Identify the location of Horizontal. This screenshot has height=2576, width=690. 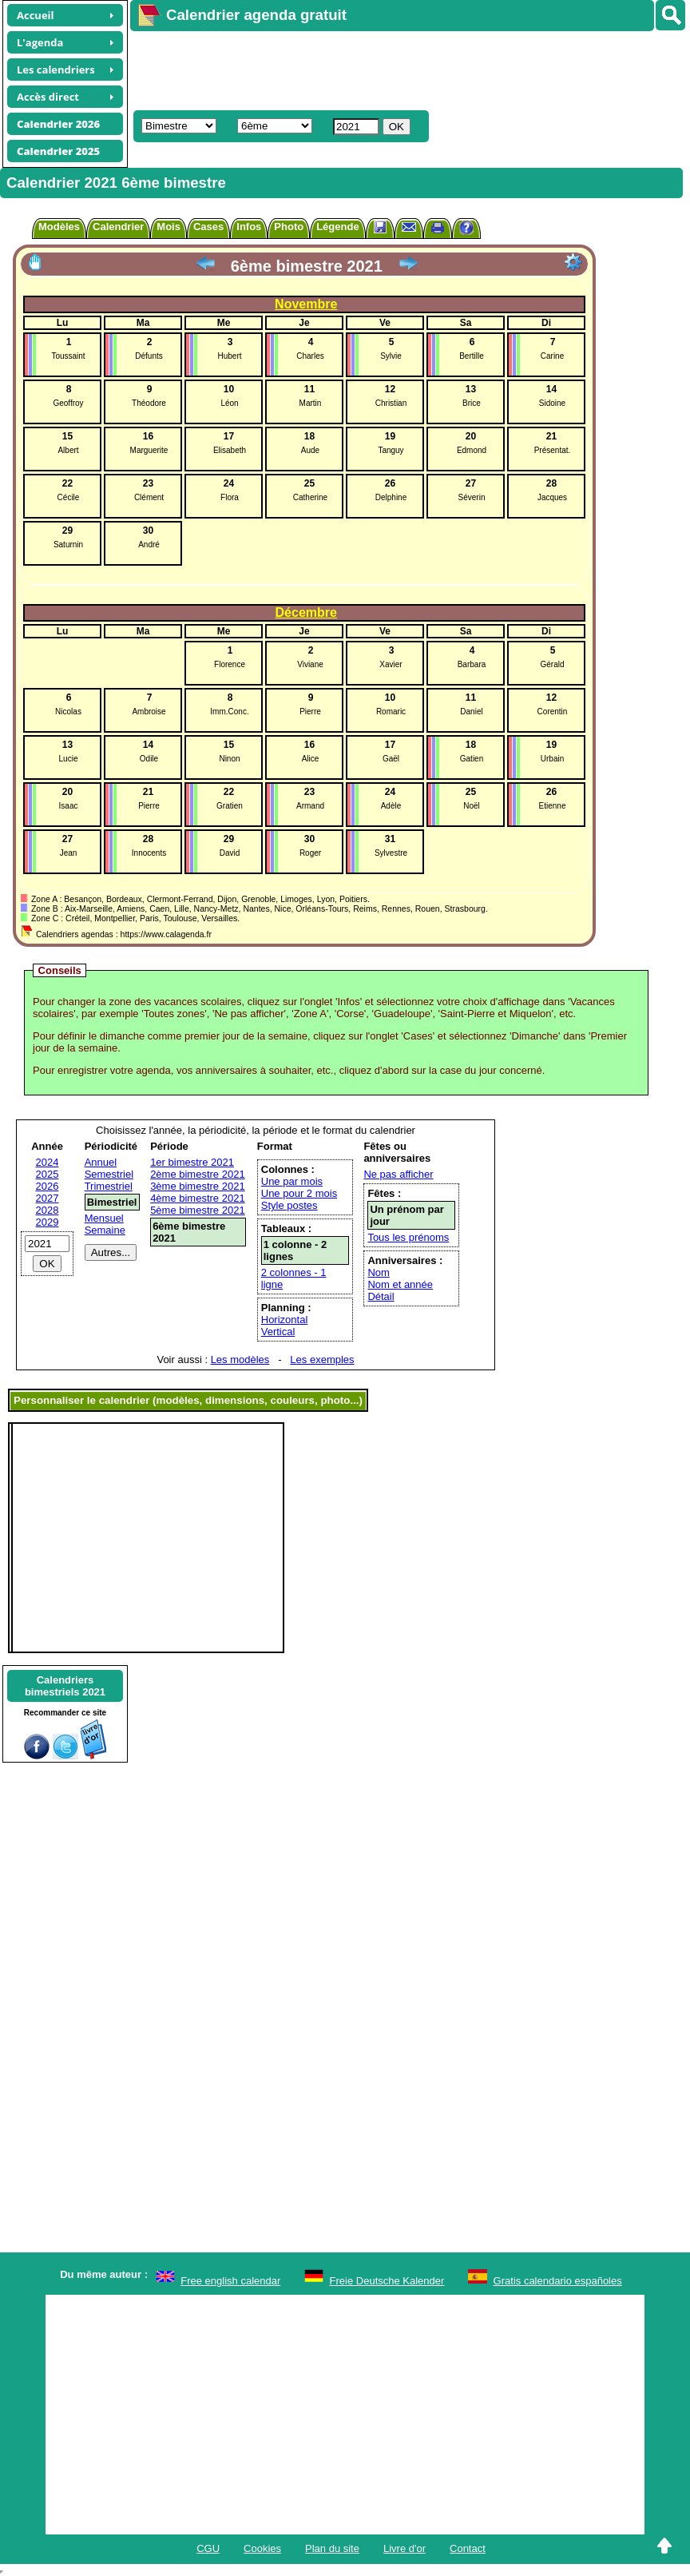
(284, 1320).